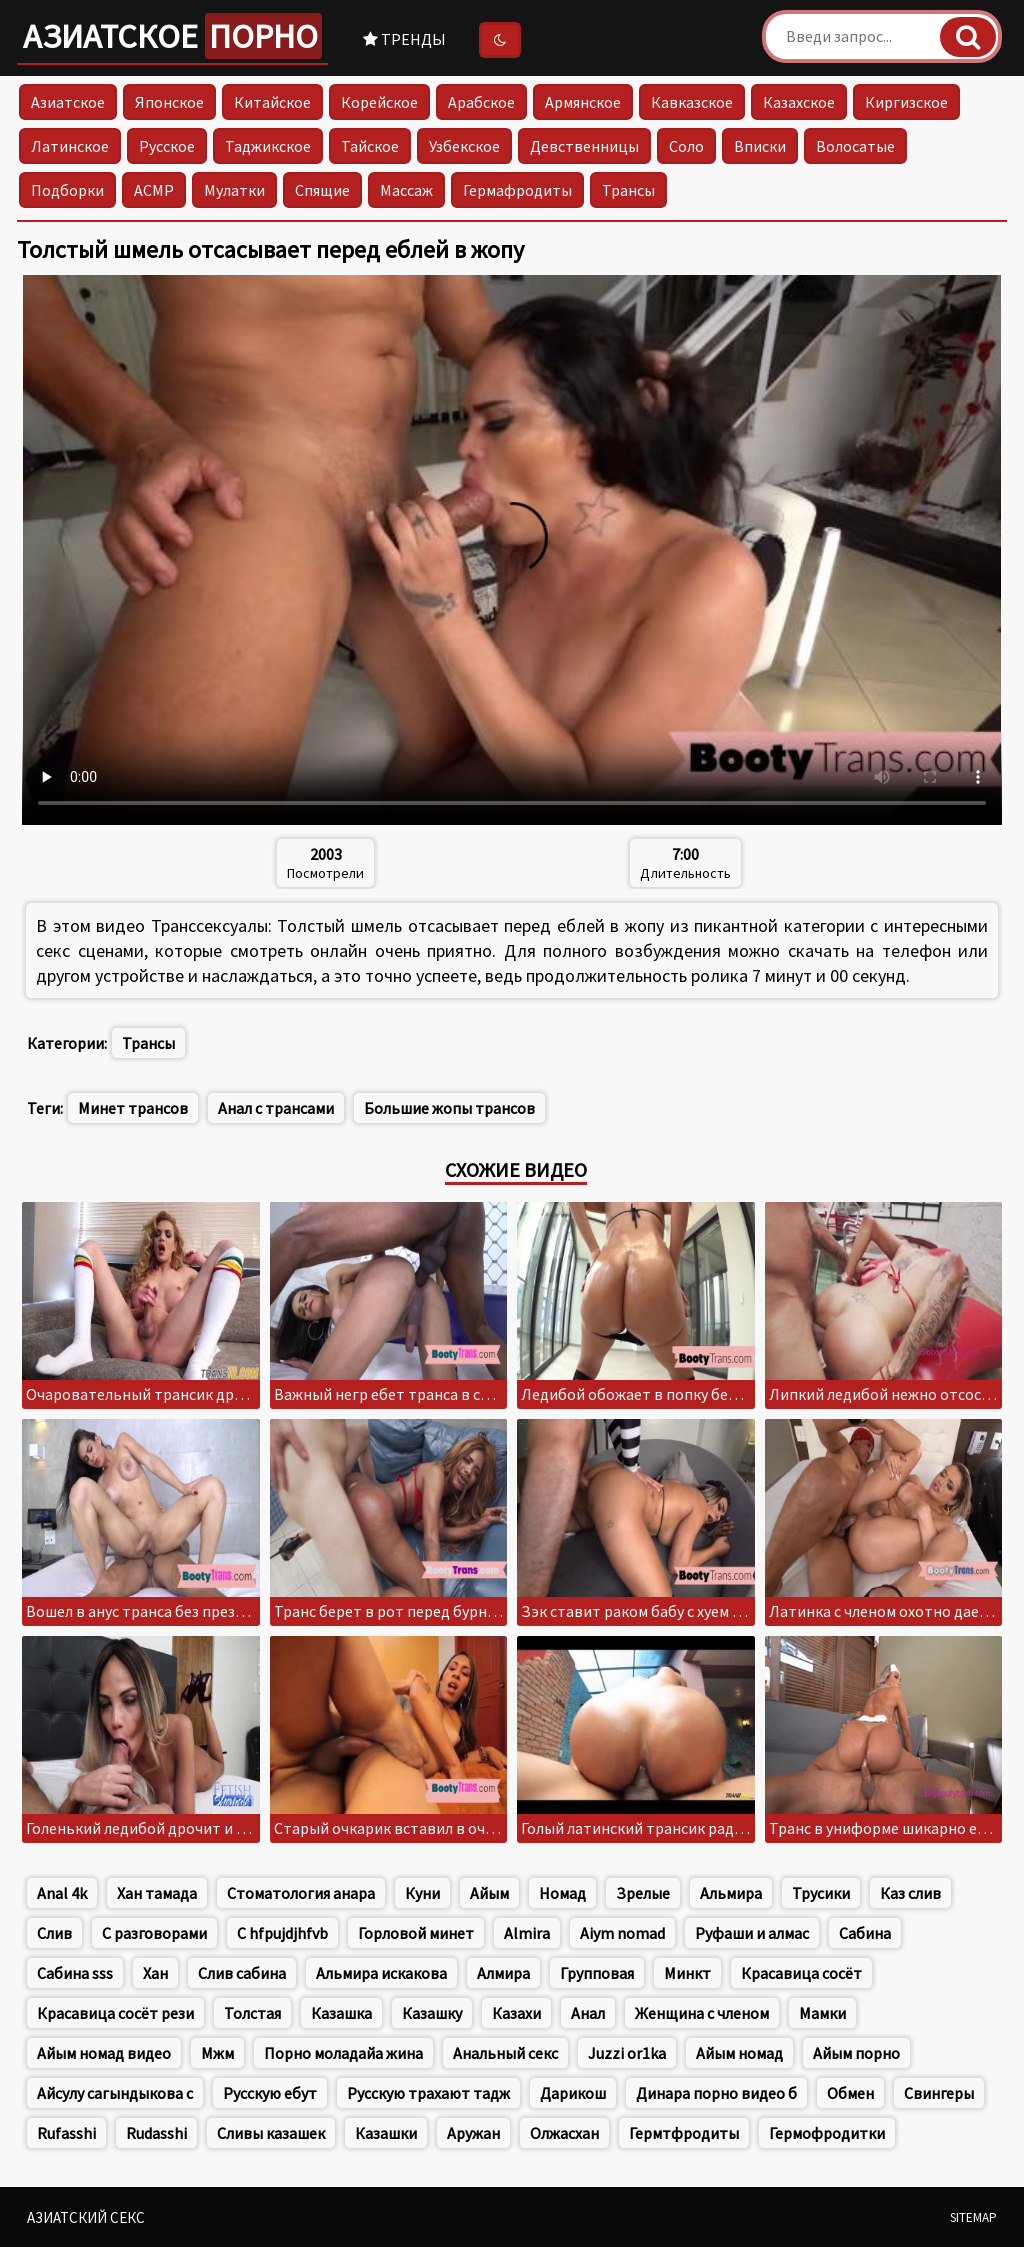  Describe the element at coordinates (156, 2133) in the screenshot. I see `Rudasshi` at that location.